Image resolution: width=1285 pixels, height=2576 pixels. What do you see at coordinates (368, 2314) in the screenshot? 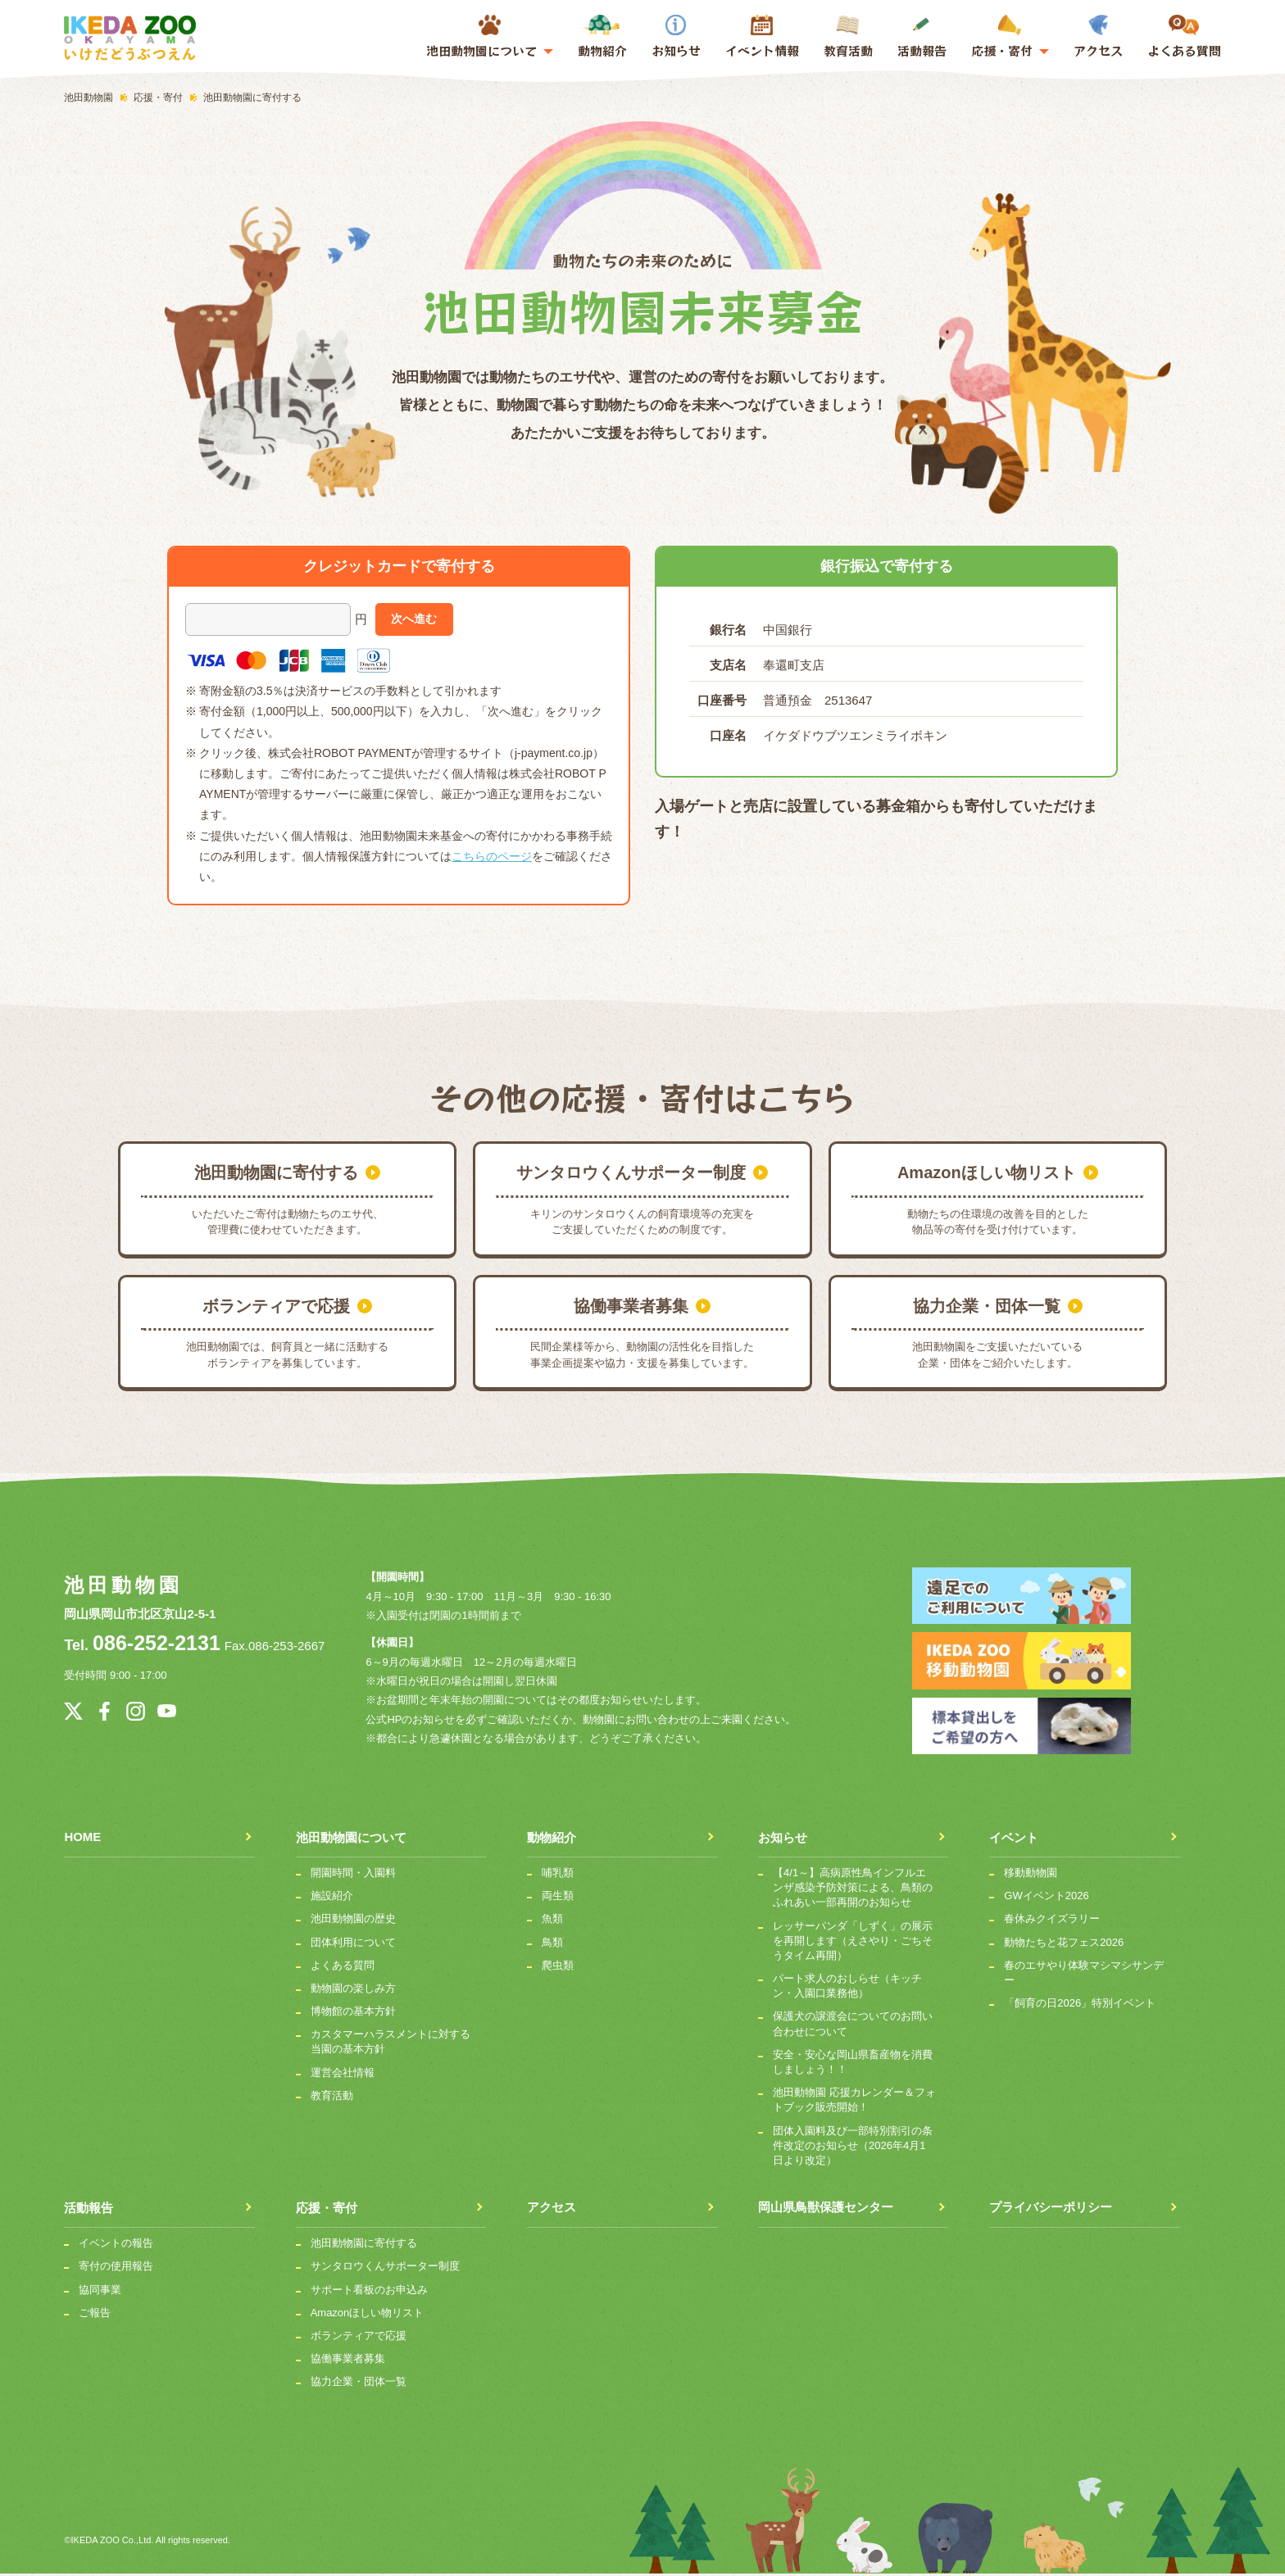
I see `Amazonほしい物リスト` at bounding box center [368, 2314].